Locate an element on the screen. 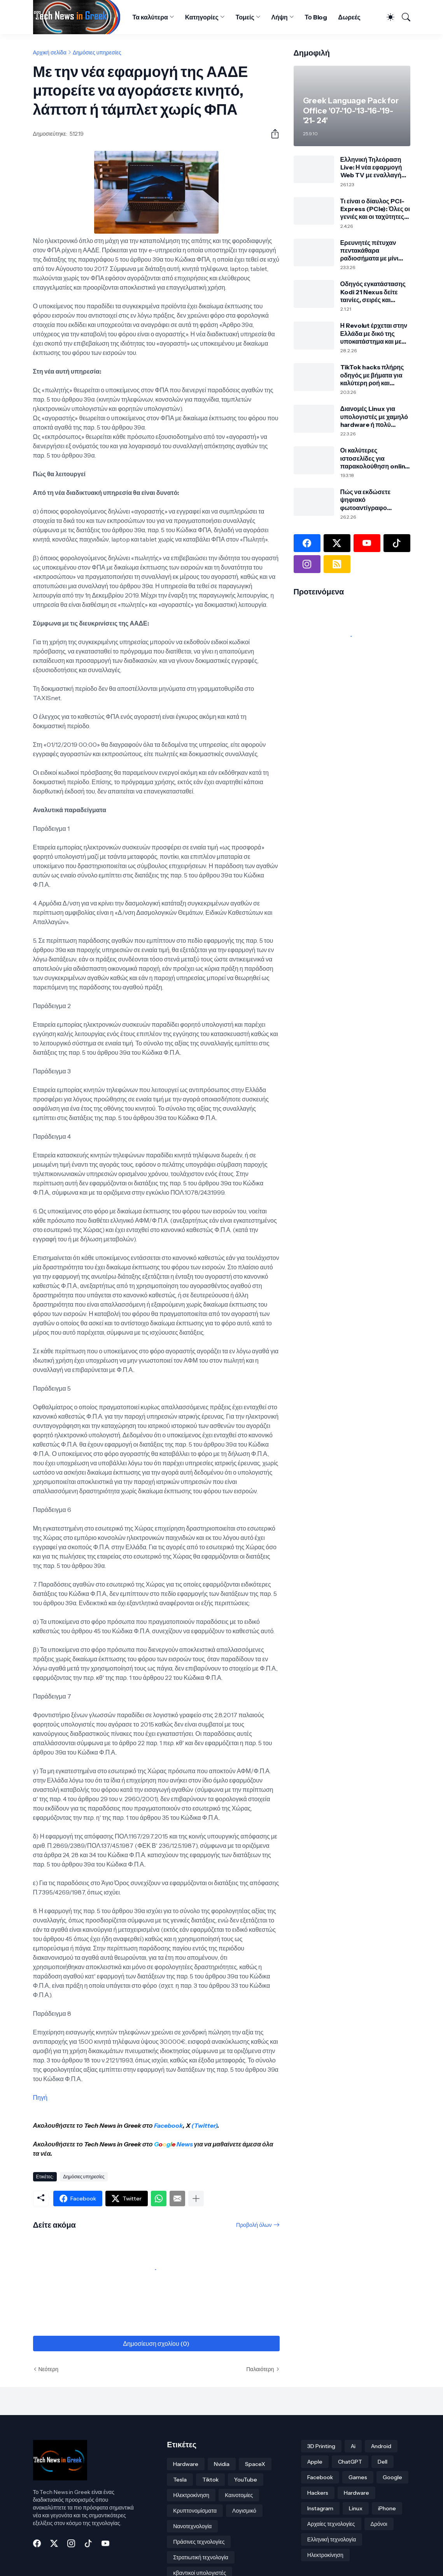 The height and width of the screenshot is (2576, 443). Τι είναι ο δίαυλος PCI-Express (PCIe): Όλες οι γενιές και οι ταχύτητες από το 1.0 έως το 8.0 is located at coordinates (375, 209).